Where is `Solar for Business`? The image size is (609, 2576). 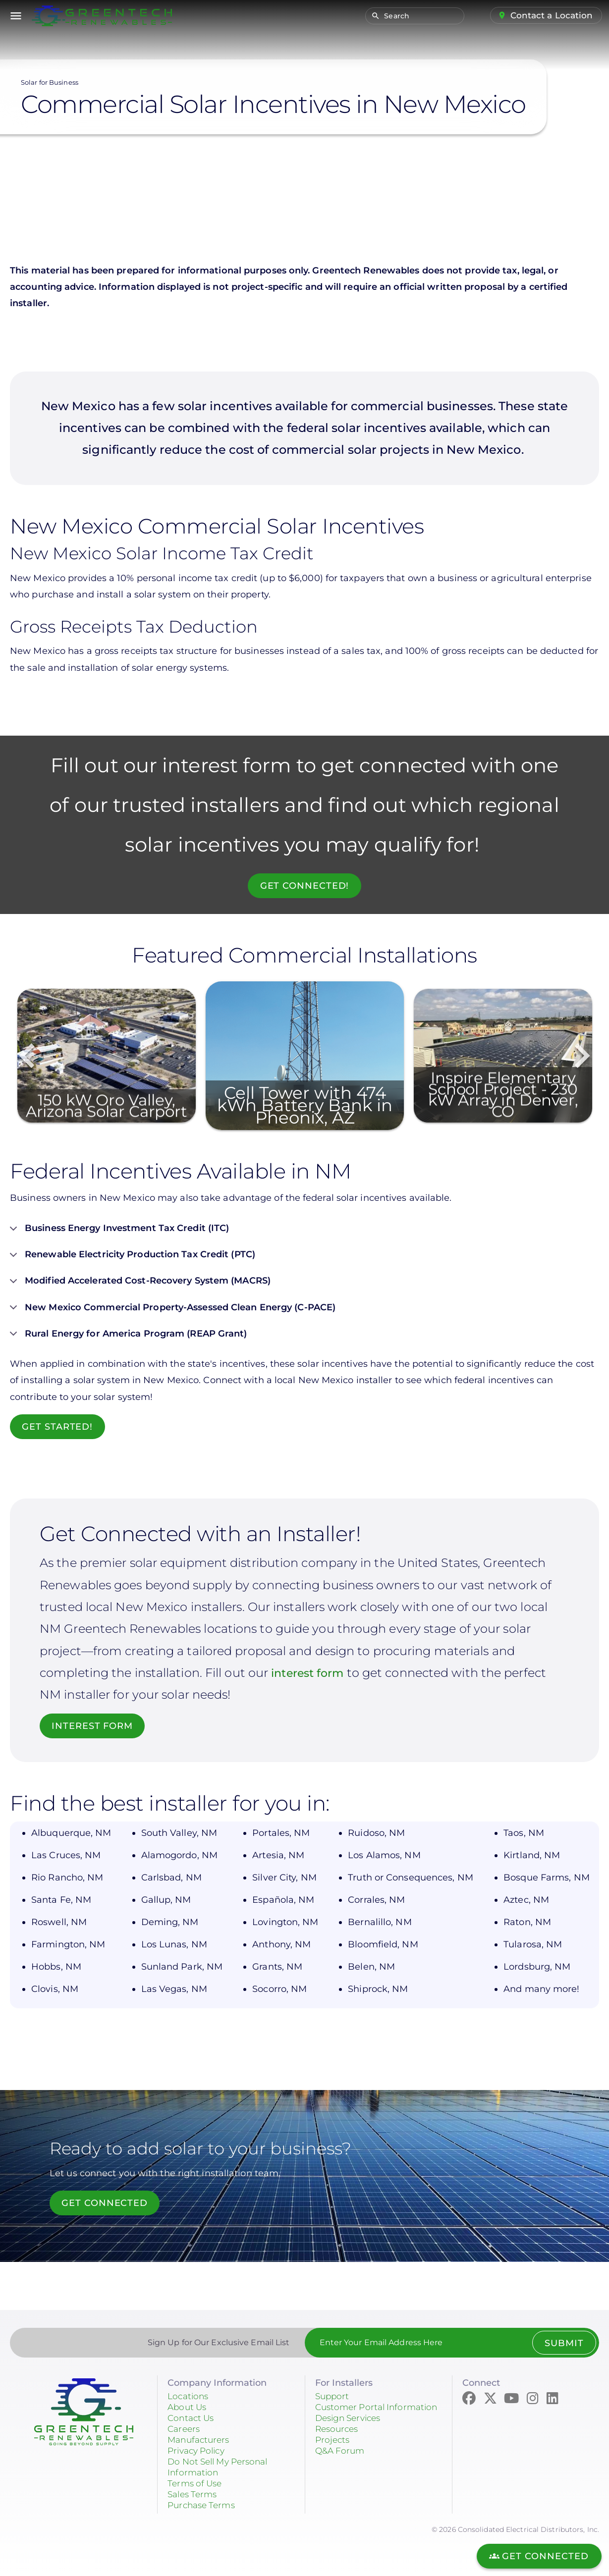 Solar for Business is located at coordinates (49, 82).